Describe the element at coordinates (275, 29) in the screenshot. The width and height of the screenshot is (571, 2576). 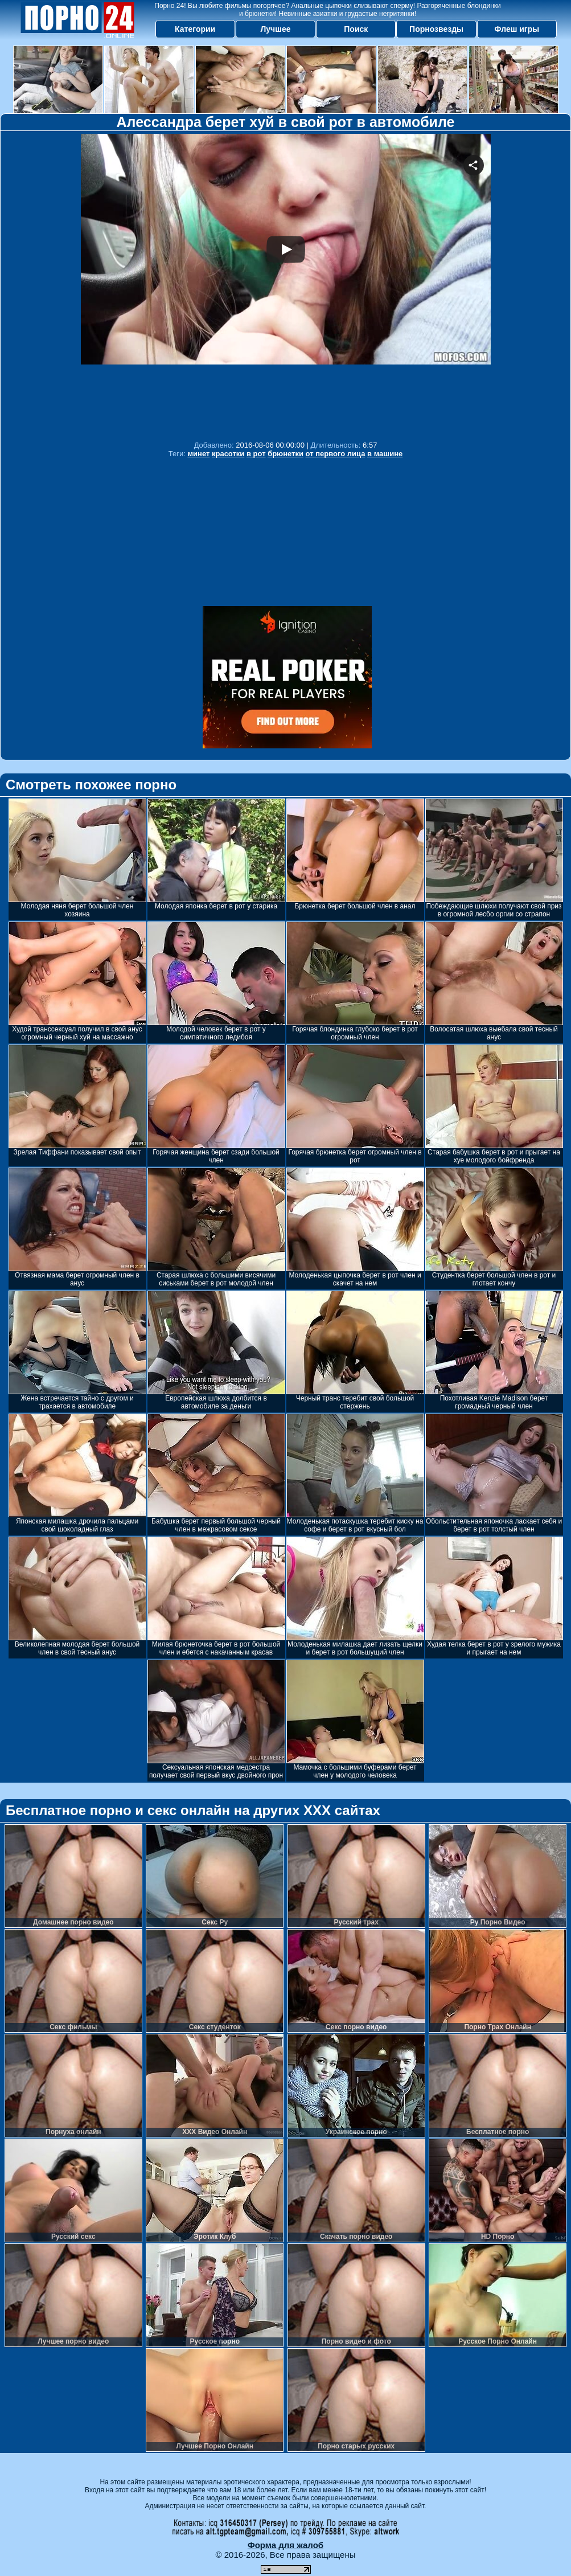
I see `Лучшее` at that location.